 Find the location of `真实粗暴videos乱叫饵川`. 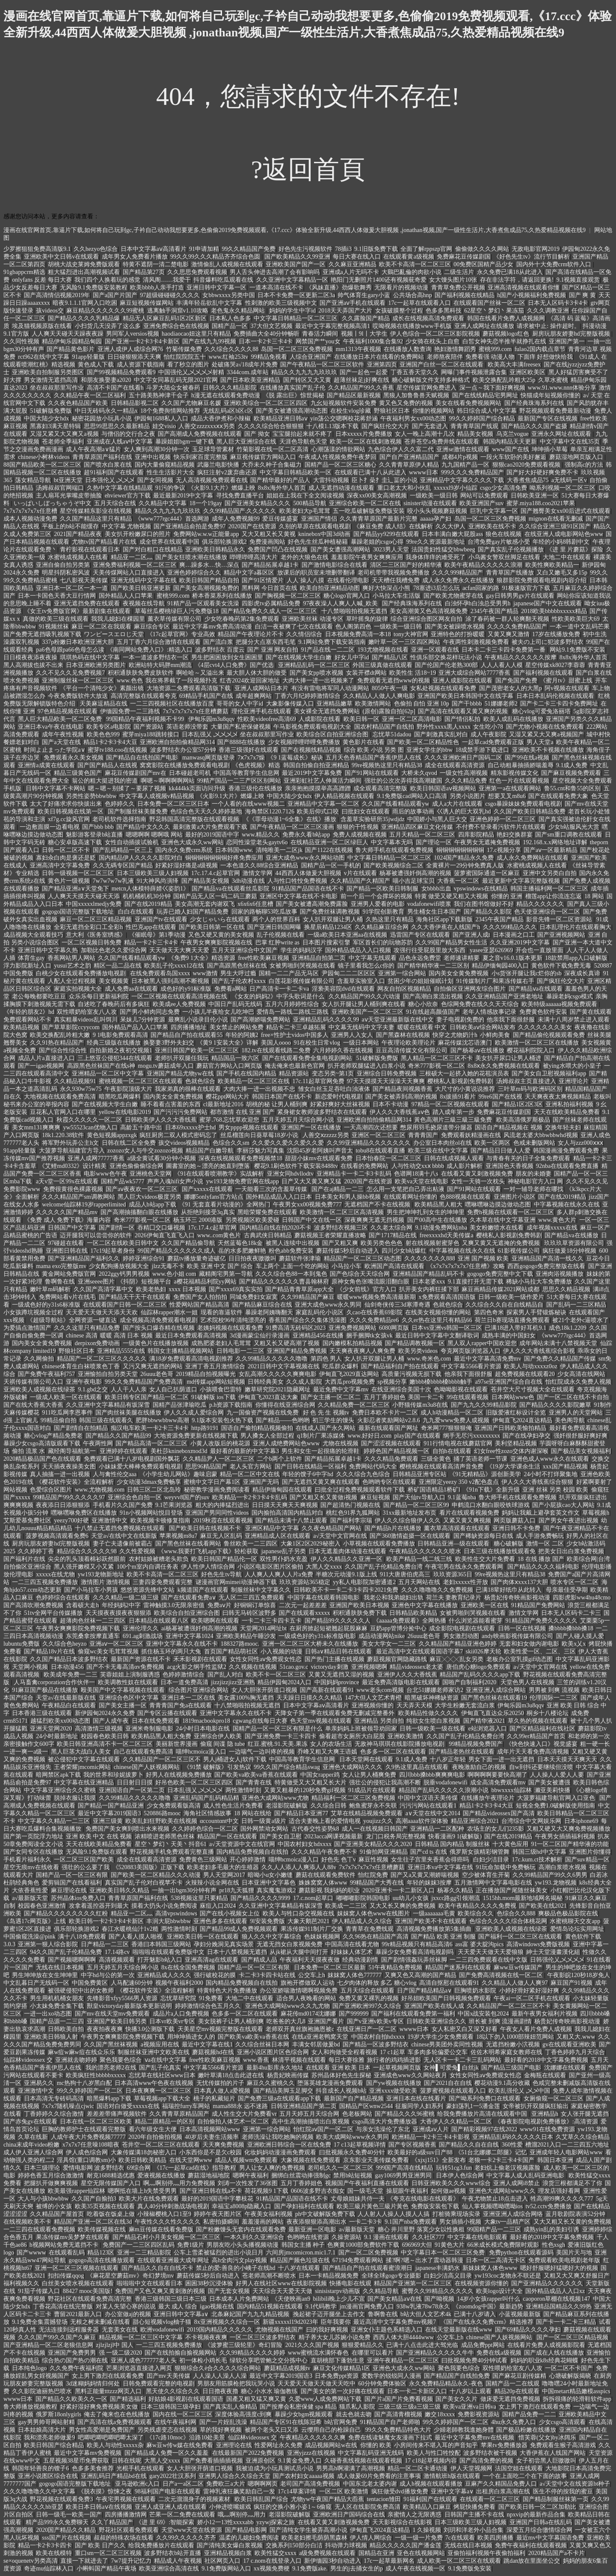

真实粗暴videos乱叫饵川 is located at coordinates (86, 1019).